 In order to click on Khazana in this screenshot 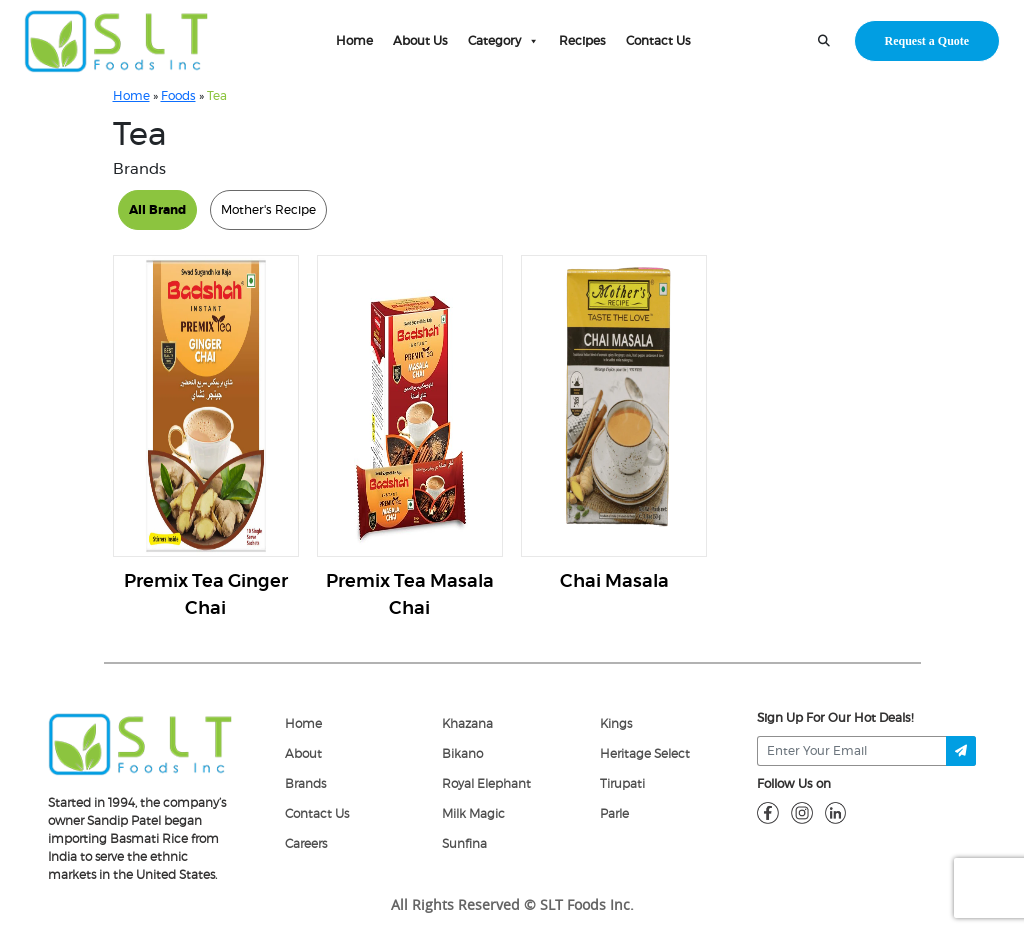, I will do `click(467, 724)`.